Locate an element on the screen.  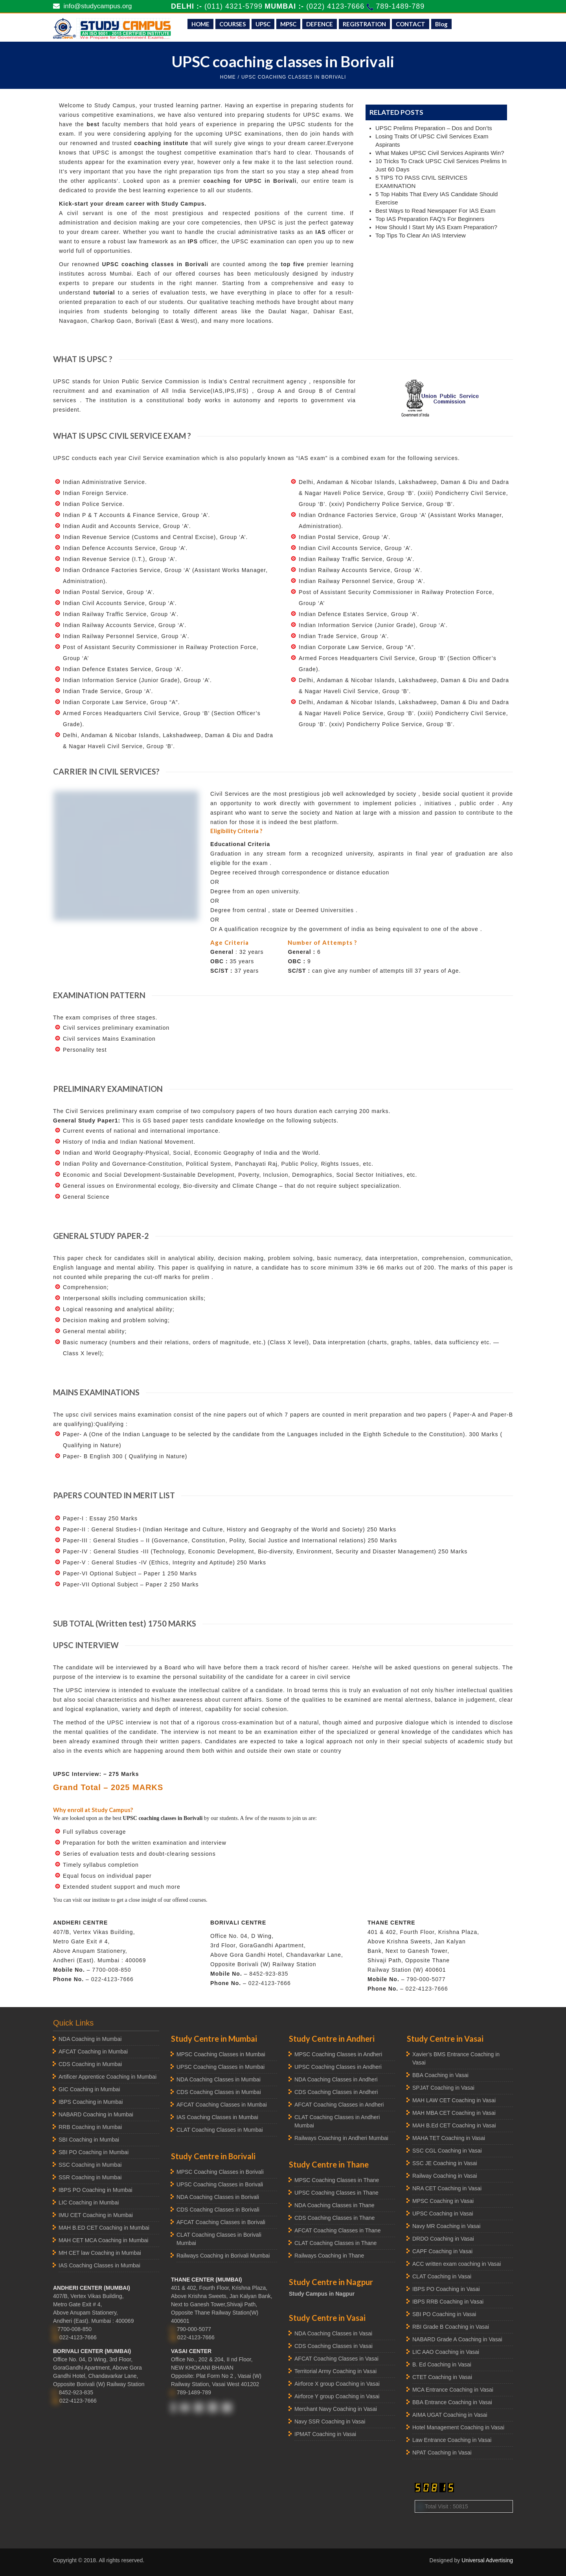
AFCAT Coaching Classes in Mumbai is located at coordinates (221, 2104).